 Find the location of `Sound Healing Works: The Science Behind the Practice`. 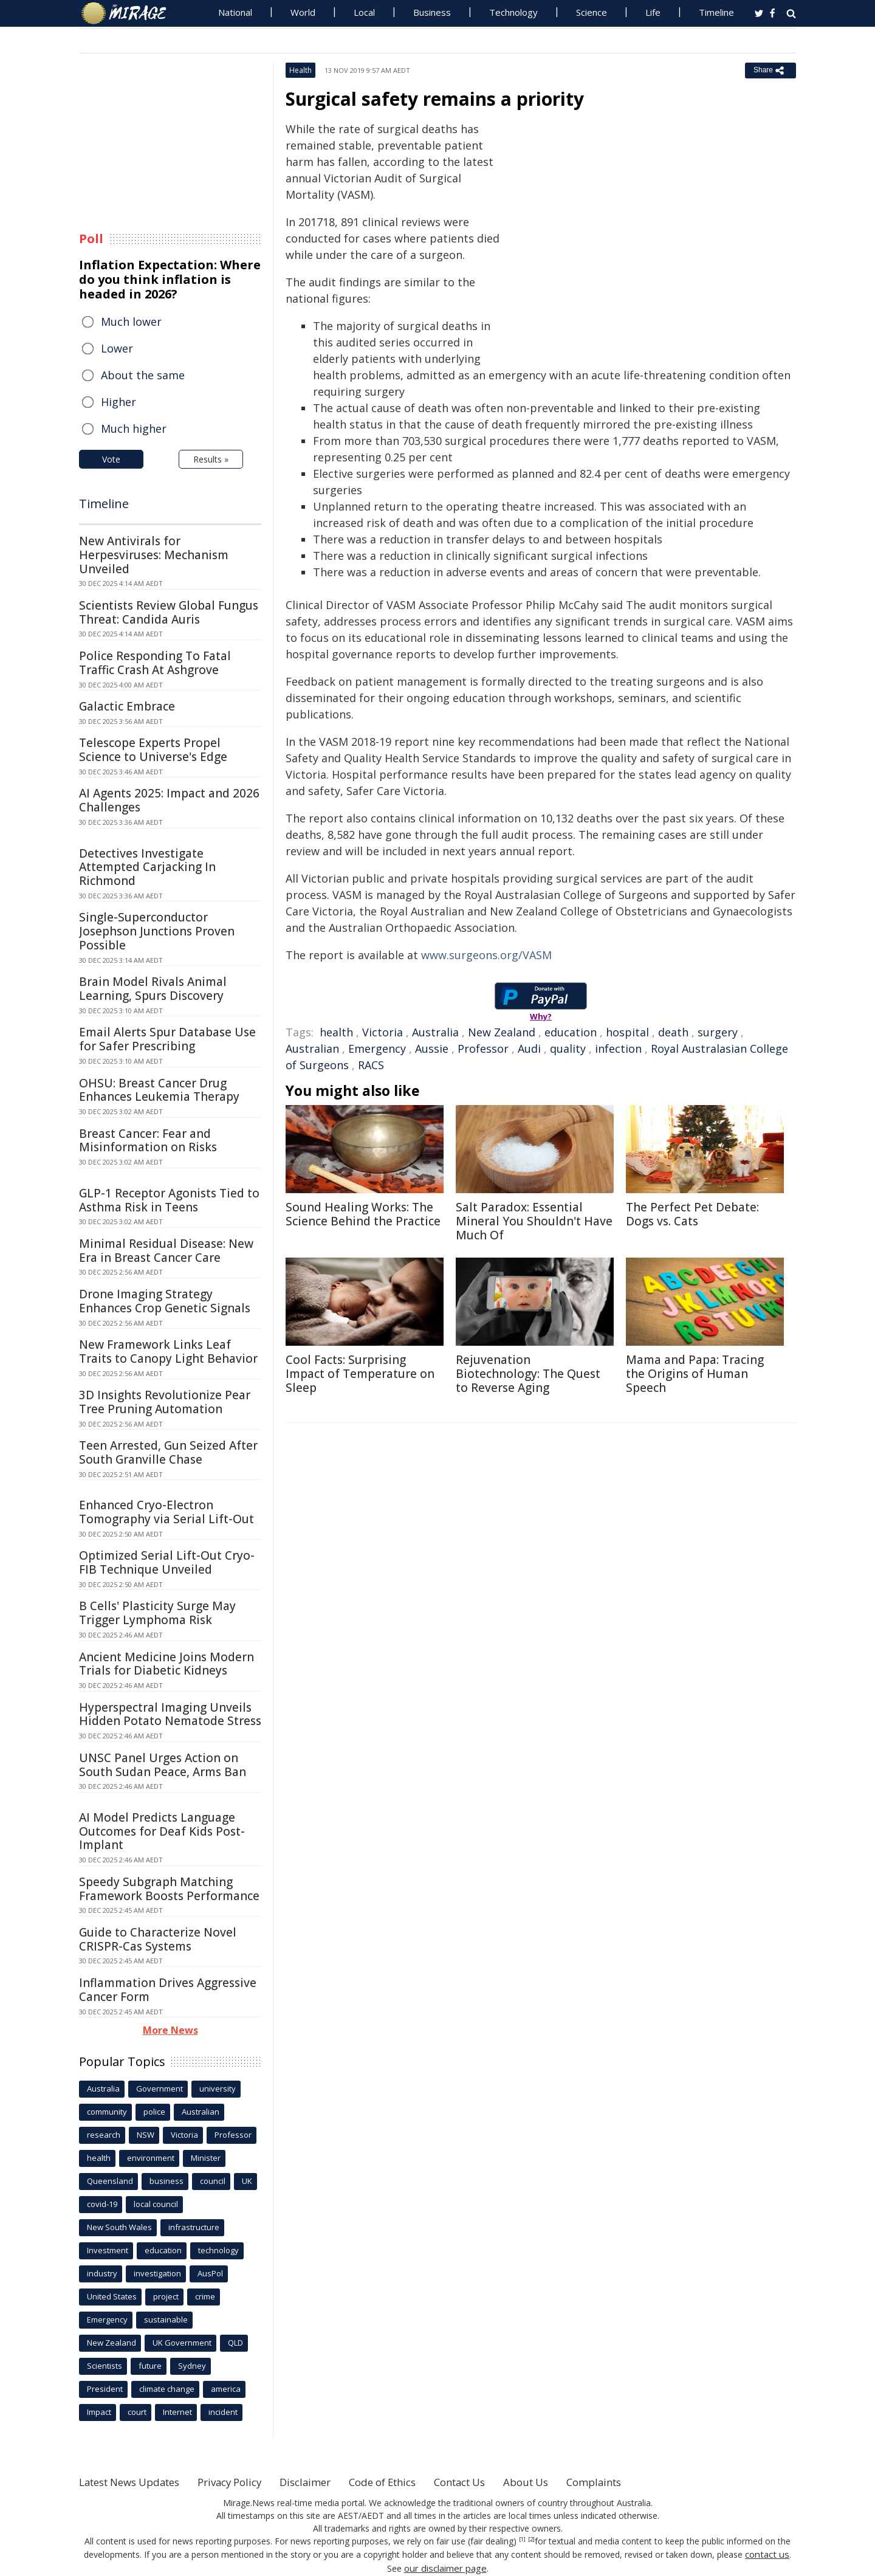

Sound Healing Works: The Science Behind the Practice is located at coordinates (363, 1214).